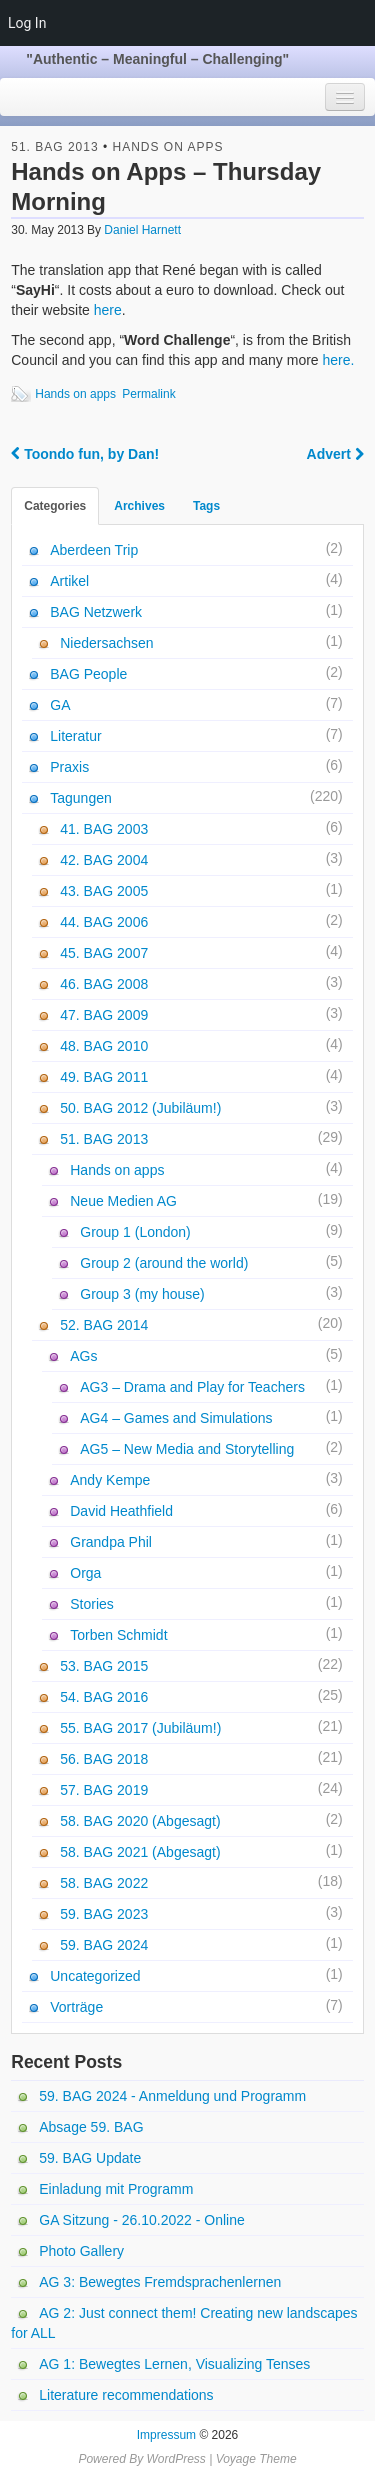 The image size is (375, 2485). Describe the element at coordinates (104, 1077) in the screenshot. I see `49. BAG 2011` at that location.